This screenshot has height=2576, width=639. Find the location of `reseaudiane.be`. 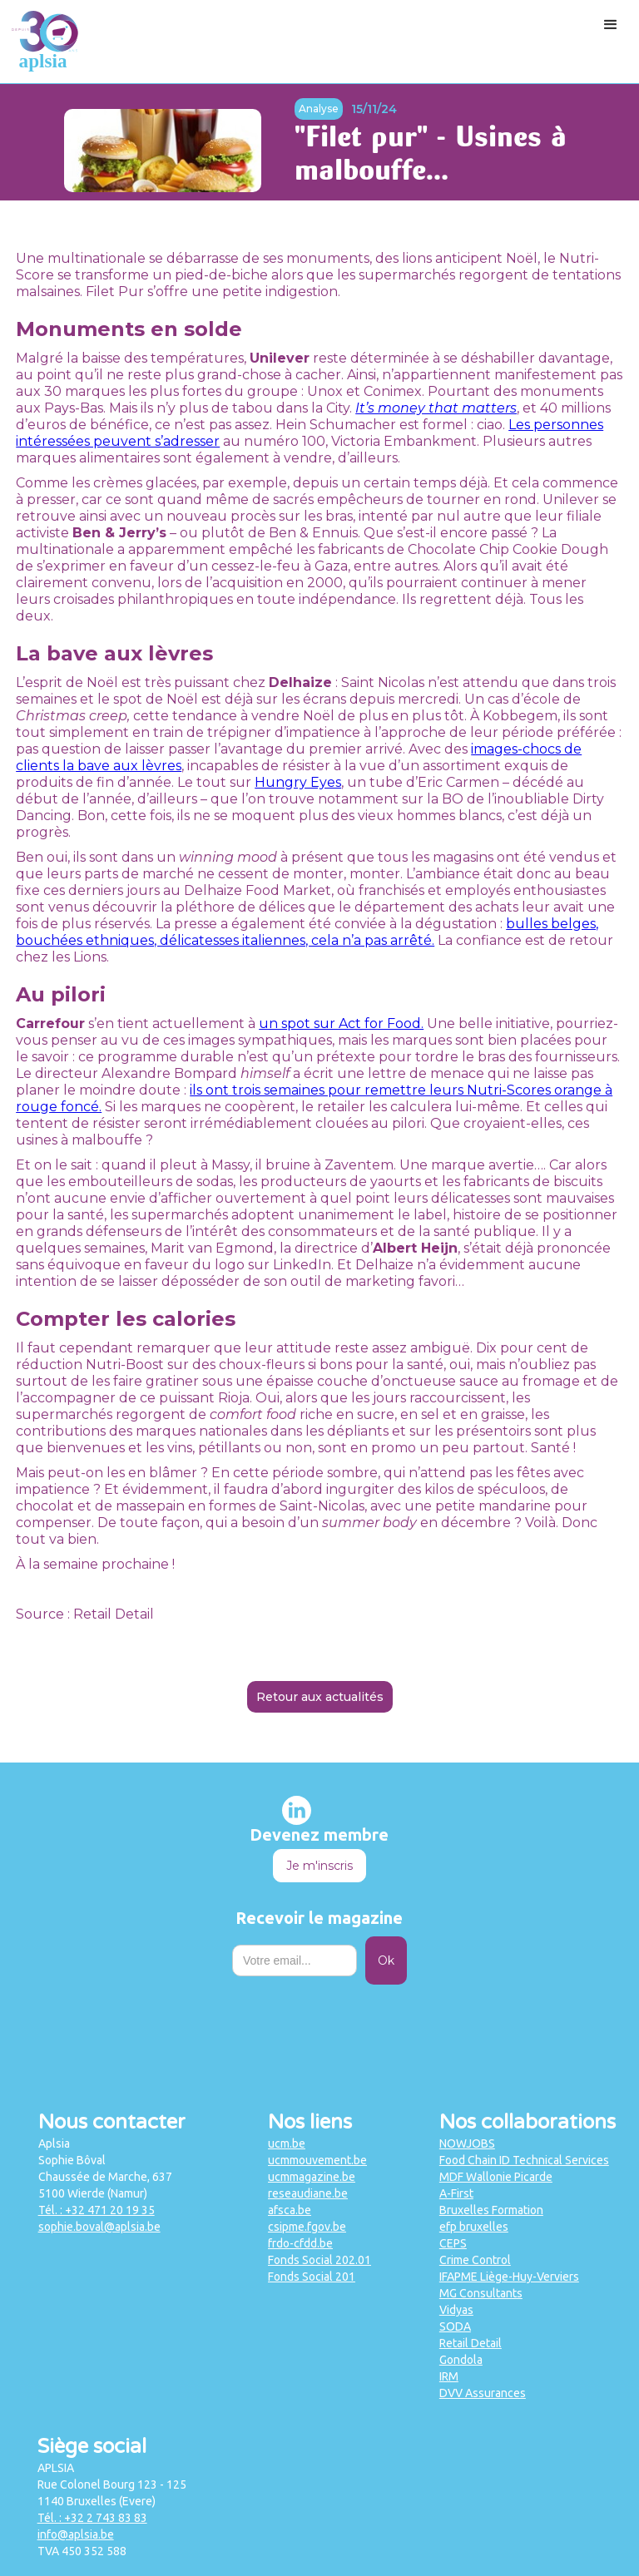

reseaudiane.be is located at coordinates (308, 2193).